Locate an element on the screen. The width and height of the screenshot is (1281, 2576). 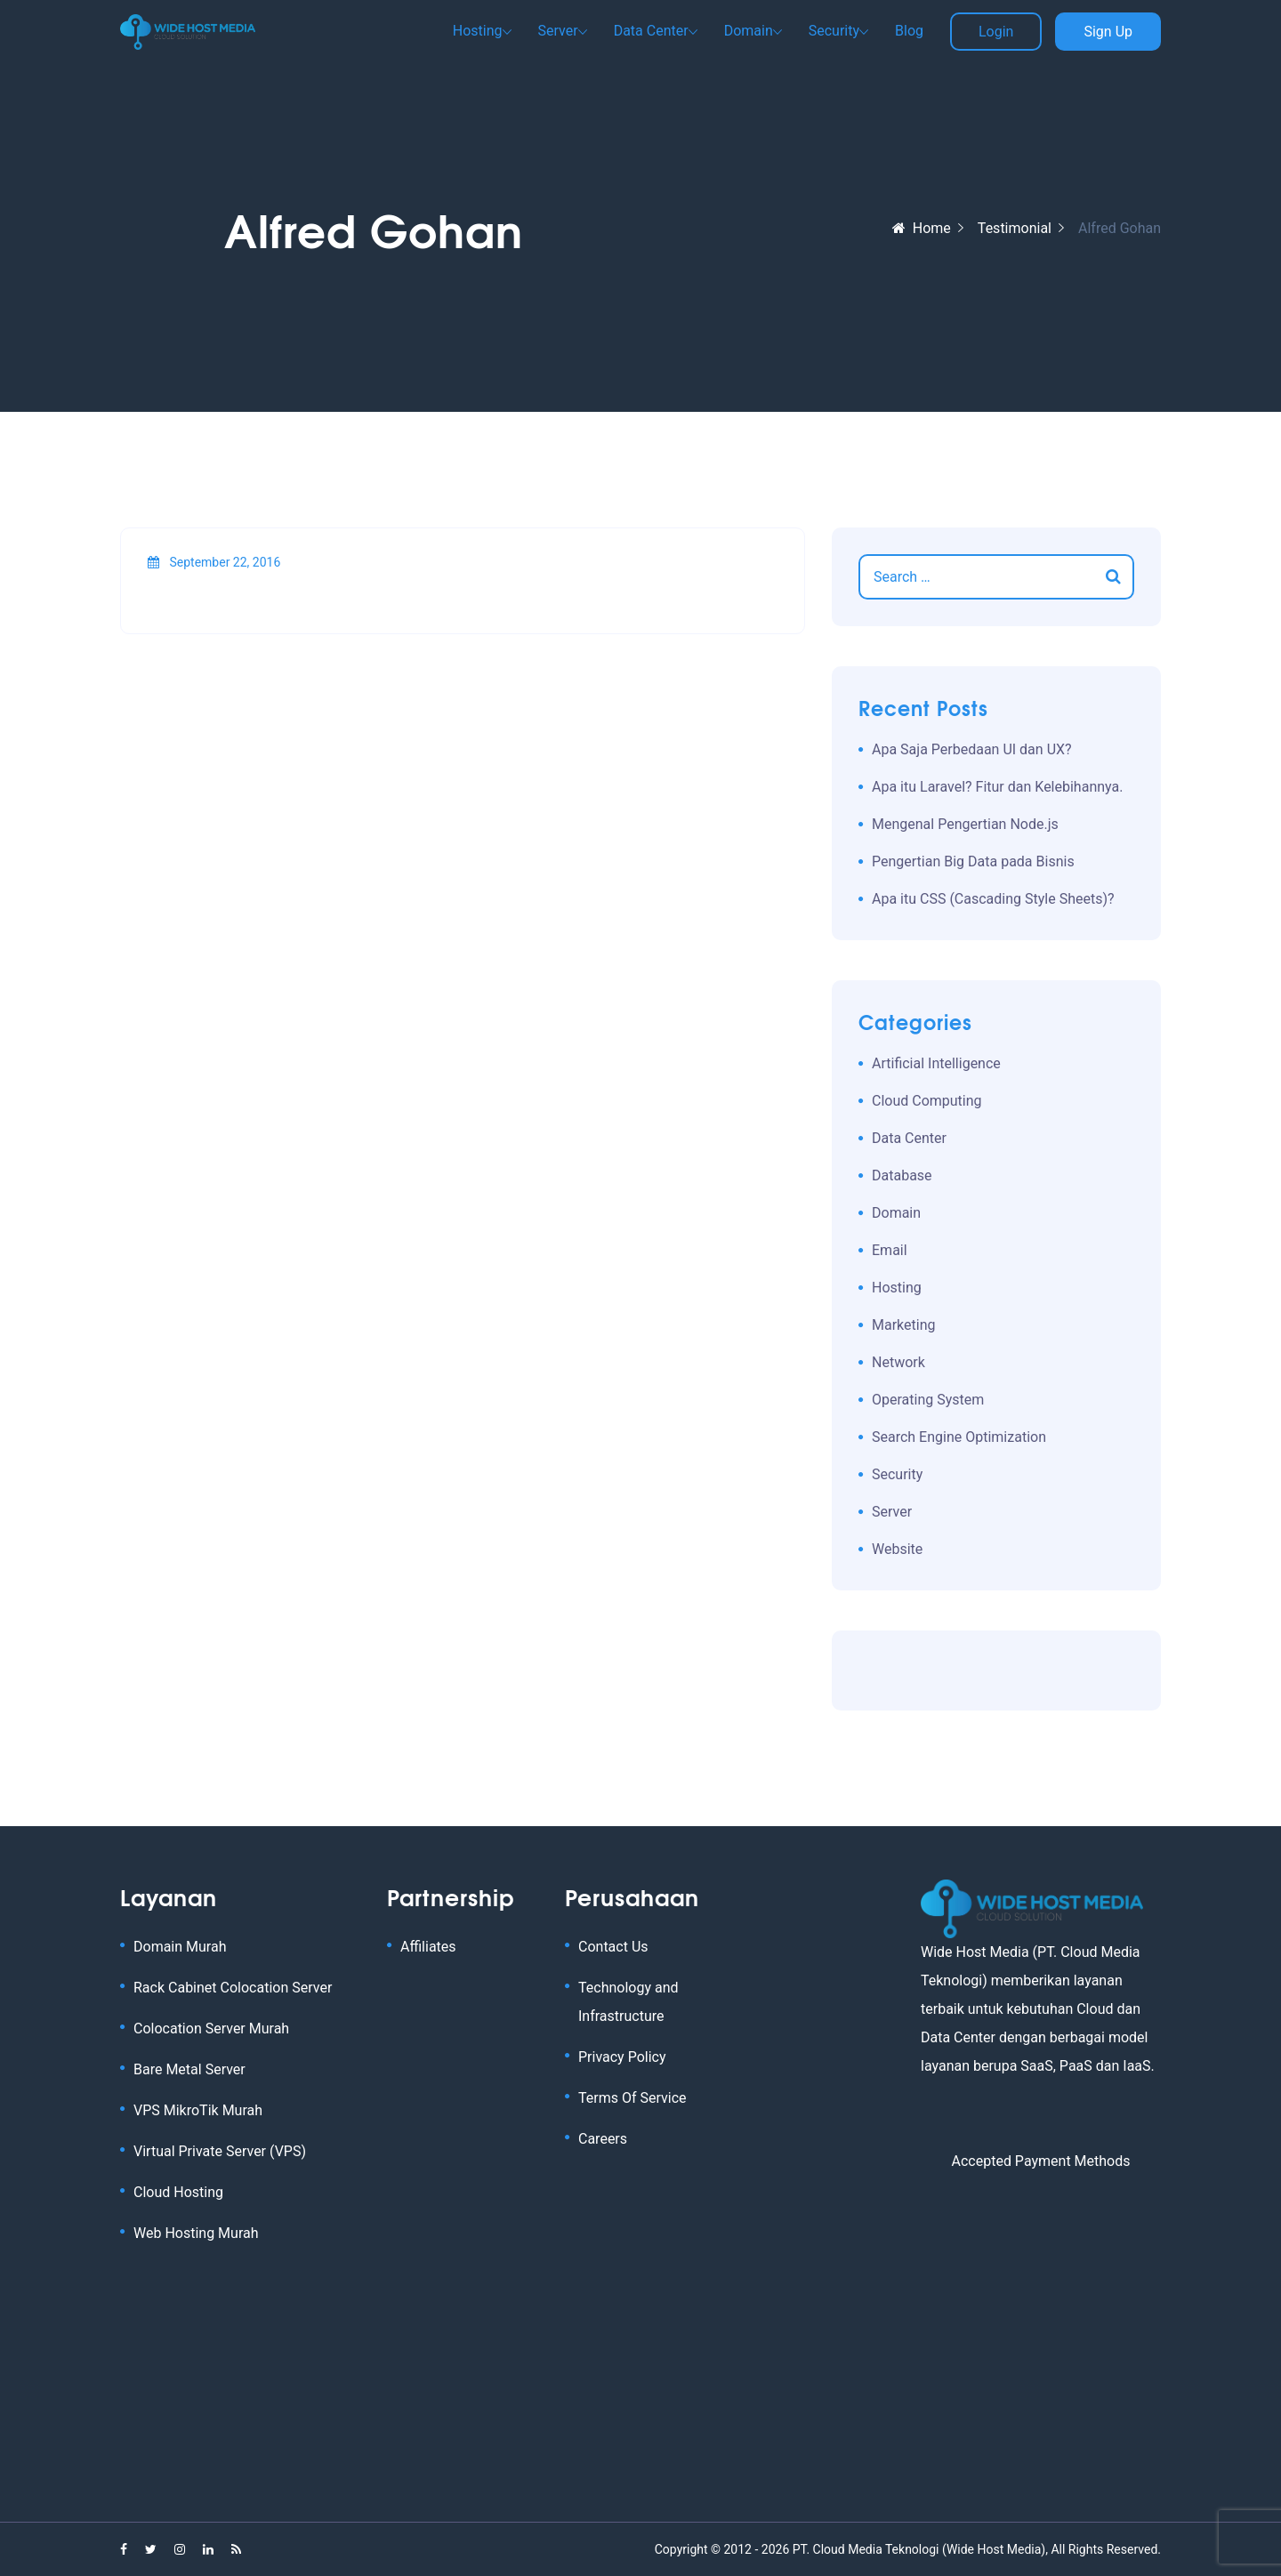
Database is located at coordinates (902, 1175).